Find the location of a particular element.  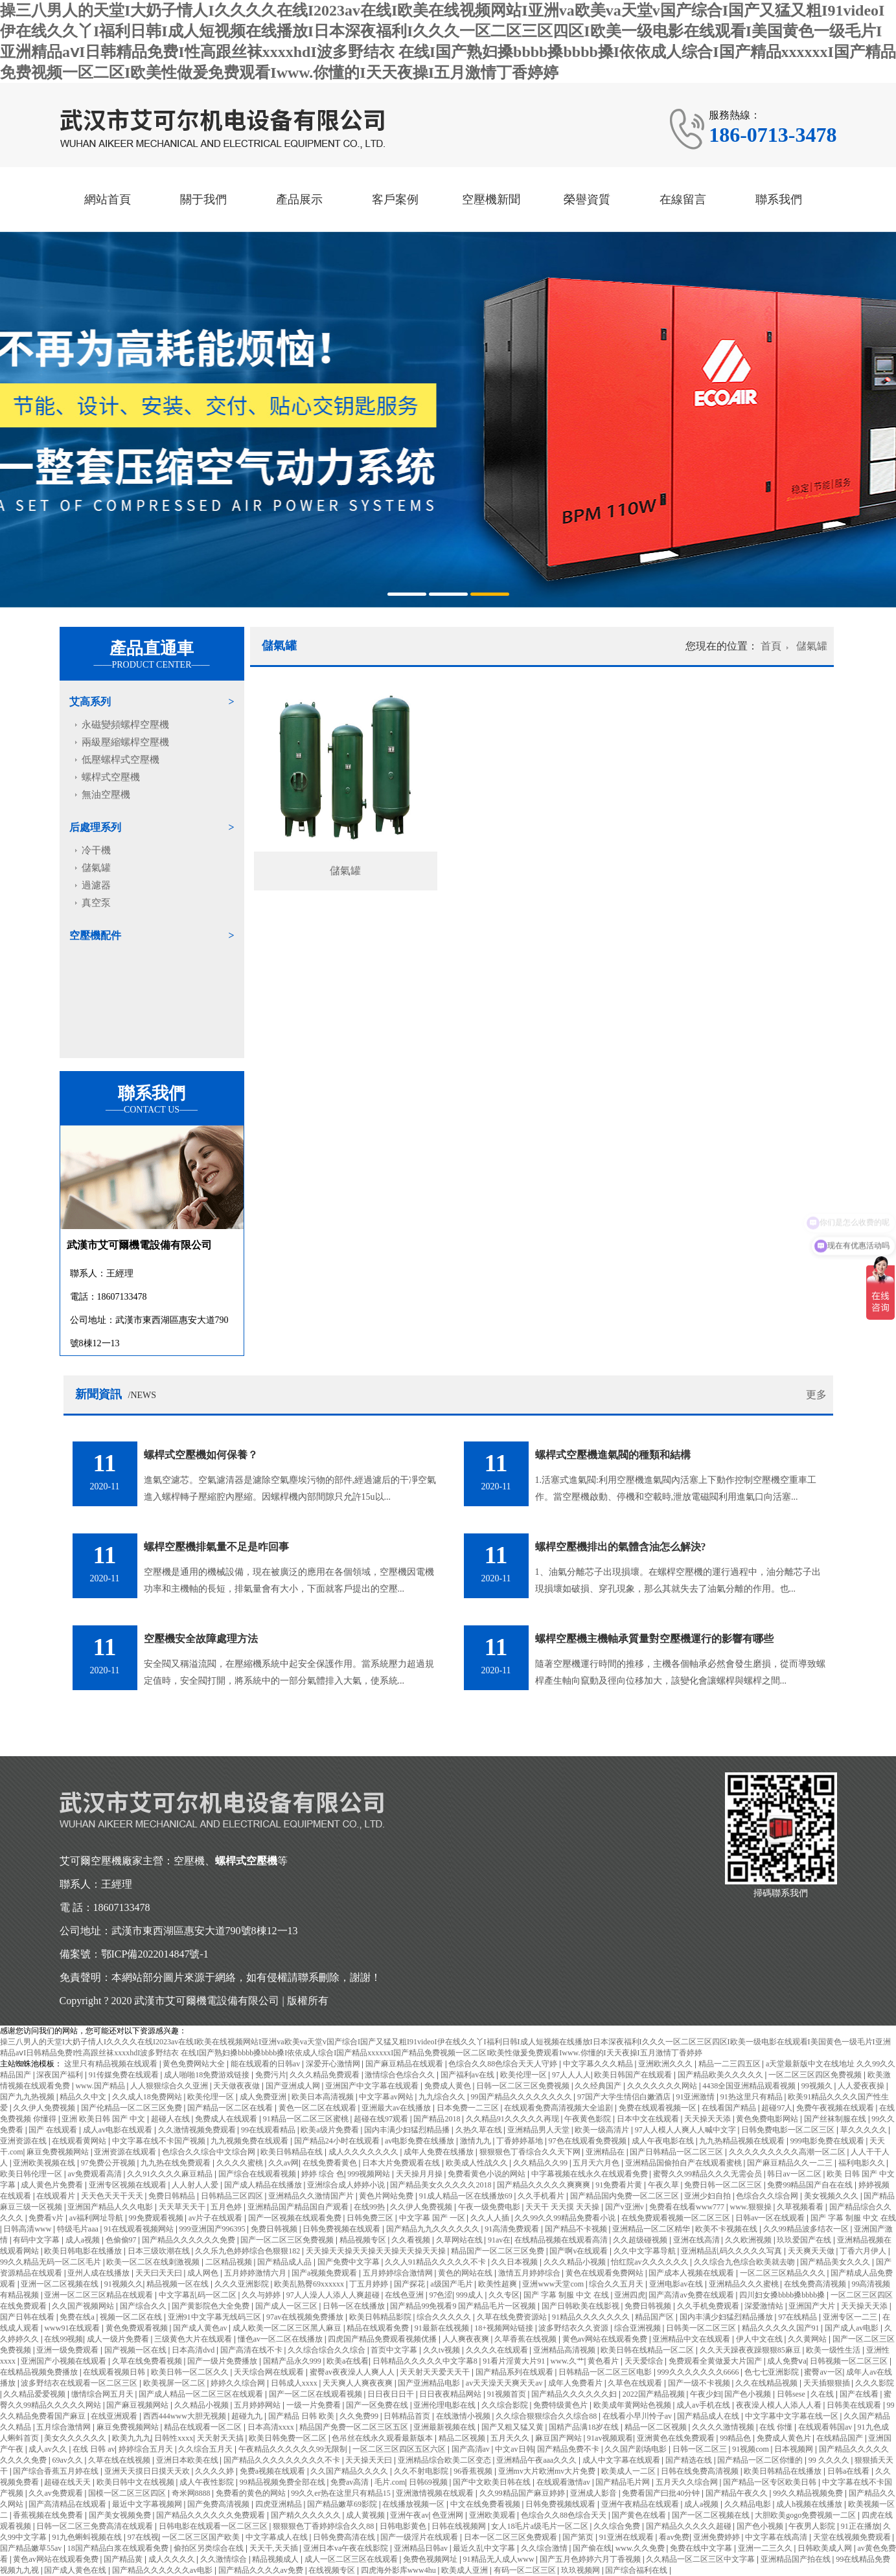

日韩免费电影一区二区三区 is located at coordinates (788, 2129).